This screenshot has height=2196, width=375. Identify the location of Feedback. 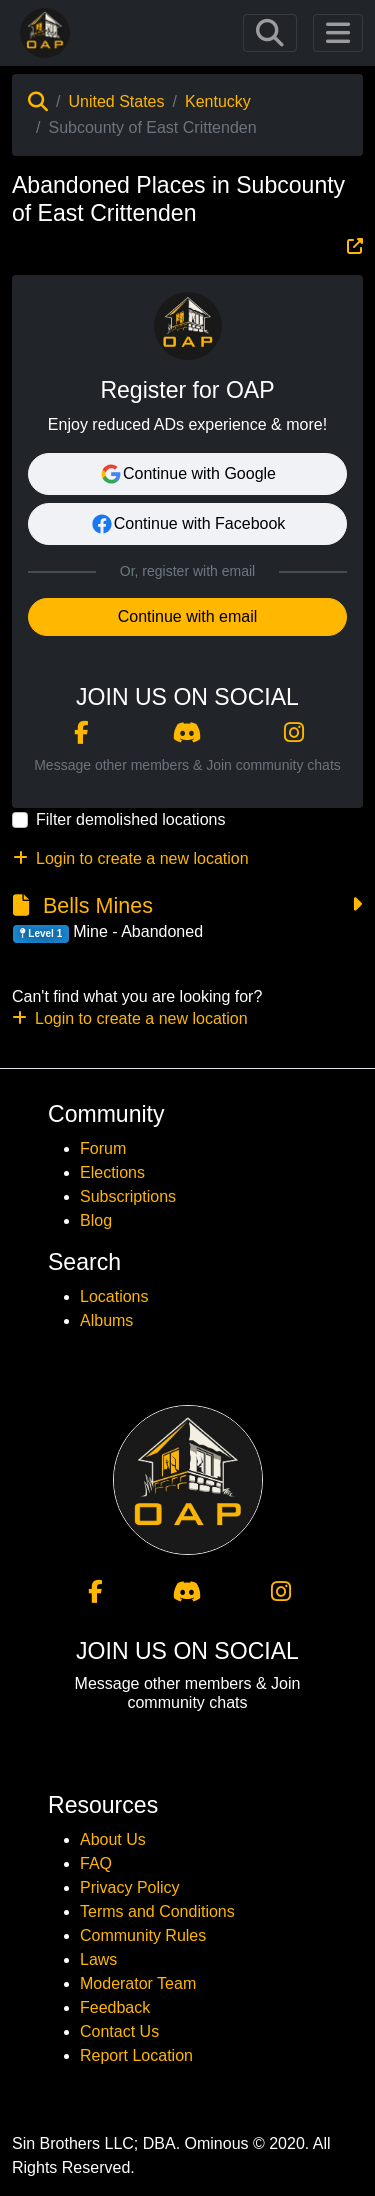
(115, 2007).